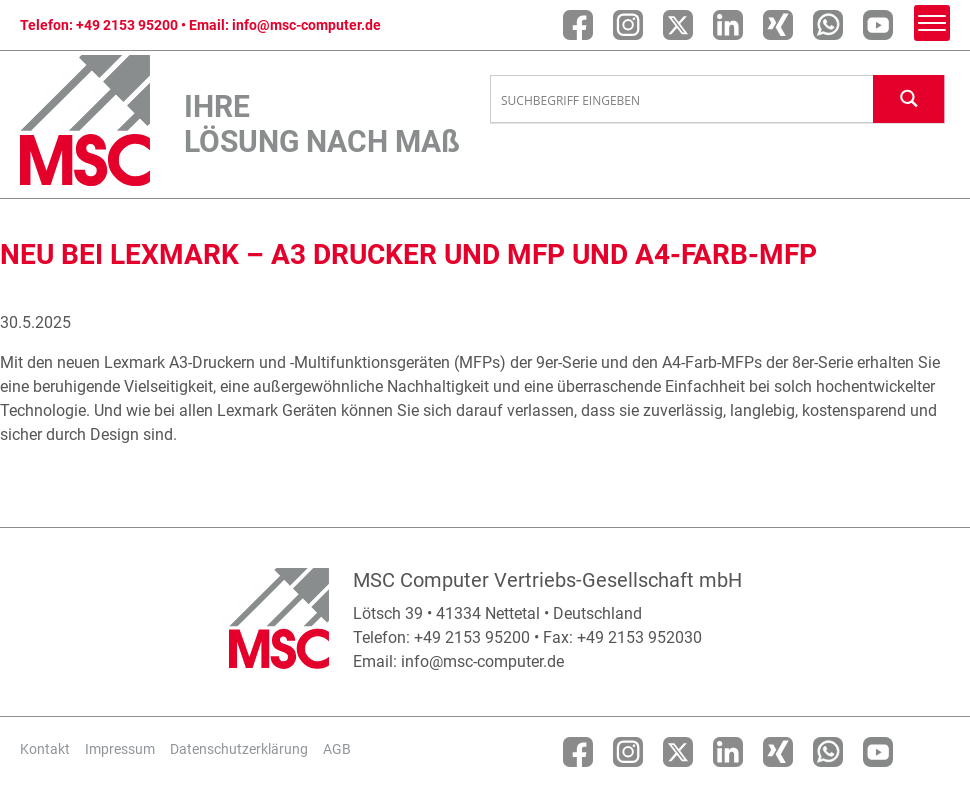  I want to click on Kontakt, so click(45, 749).